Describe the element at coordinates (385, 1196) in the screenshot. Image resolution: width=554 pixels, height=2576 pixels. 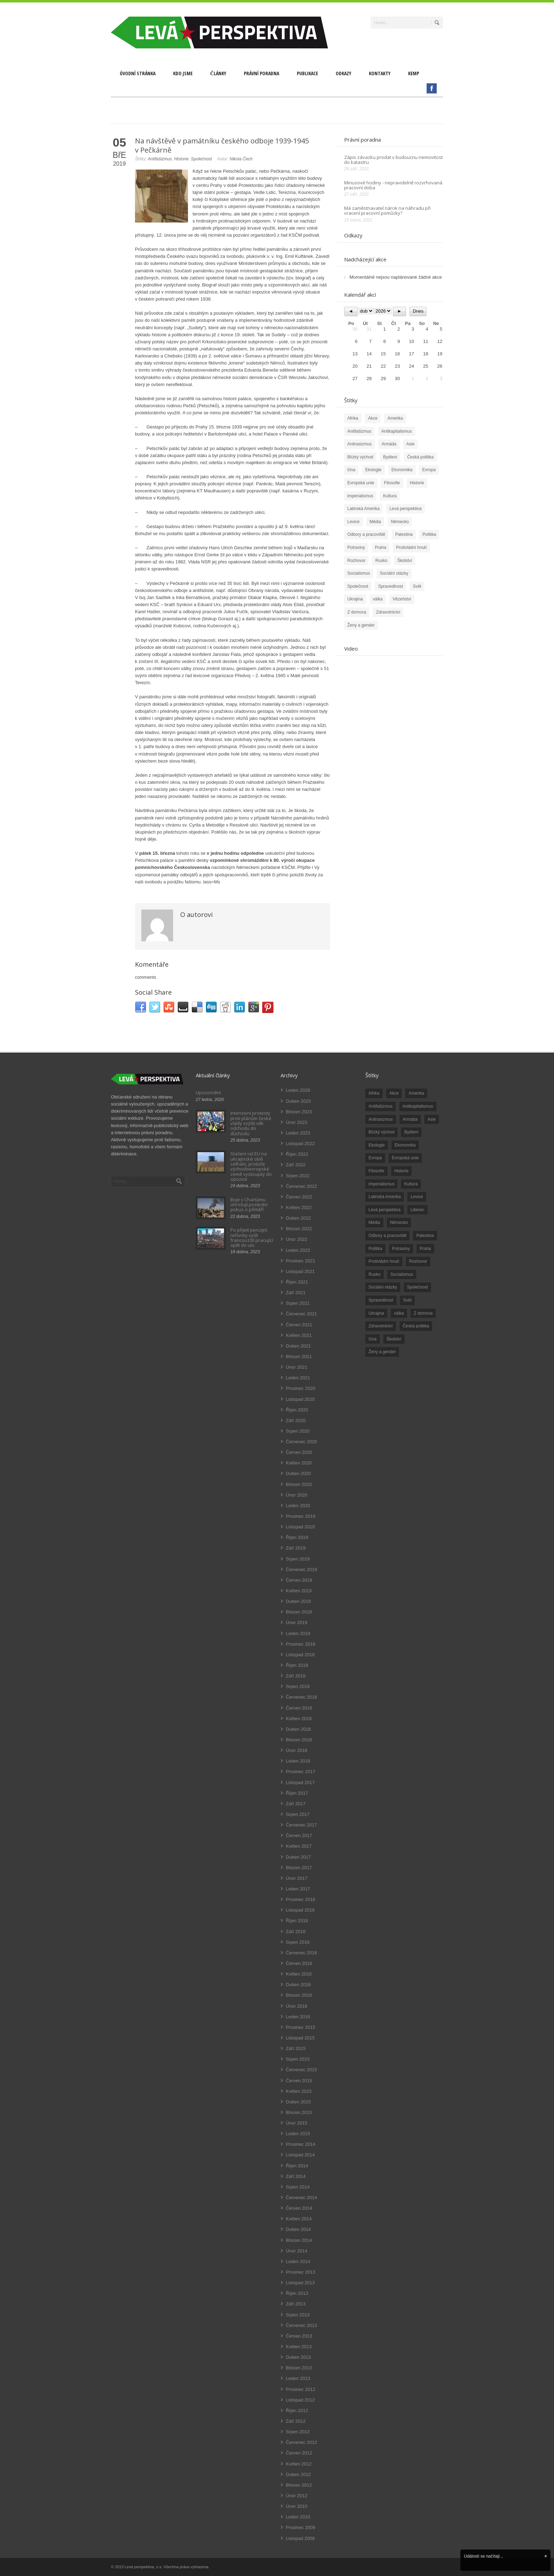
I see `Latinská Amerika [Latinská Amerika (248 položek)]` at that location.